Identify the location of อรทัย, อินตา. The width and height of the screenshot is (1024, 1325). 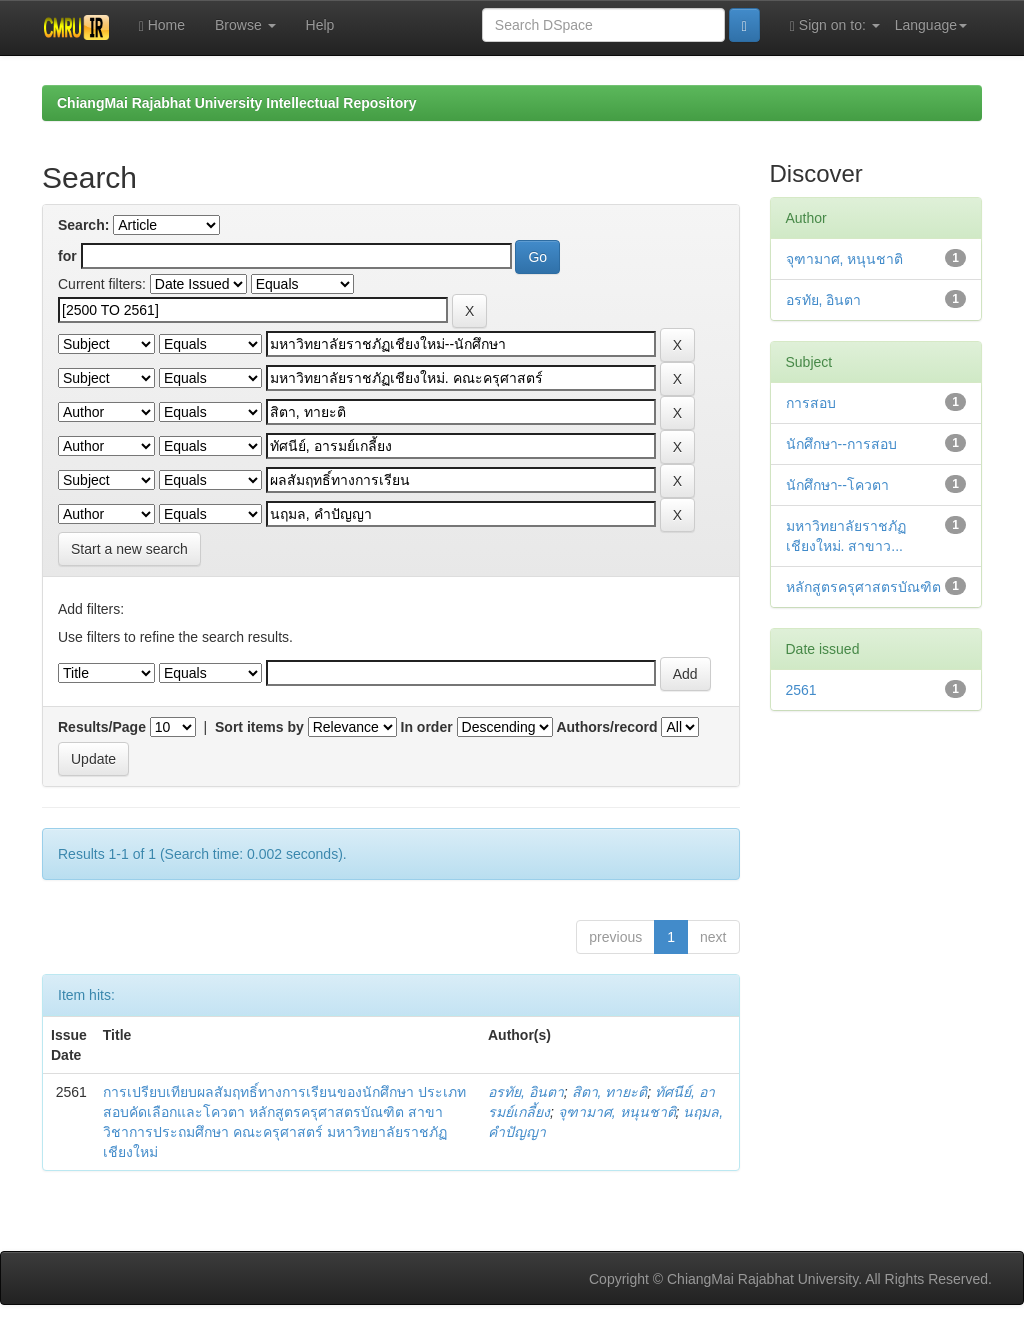
(526, 1092).